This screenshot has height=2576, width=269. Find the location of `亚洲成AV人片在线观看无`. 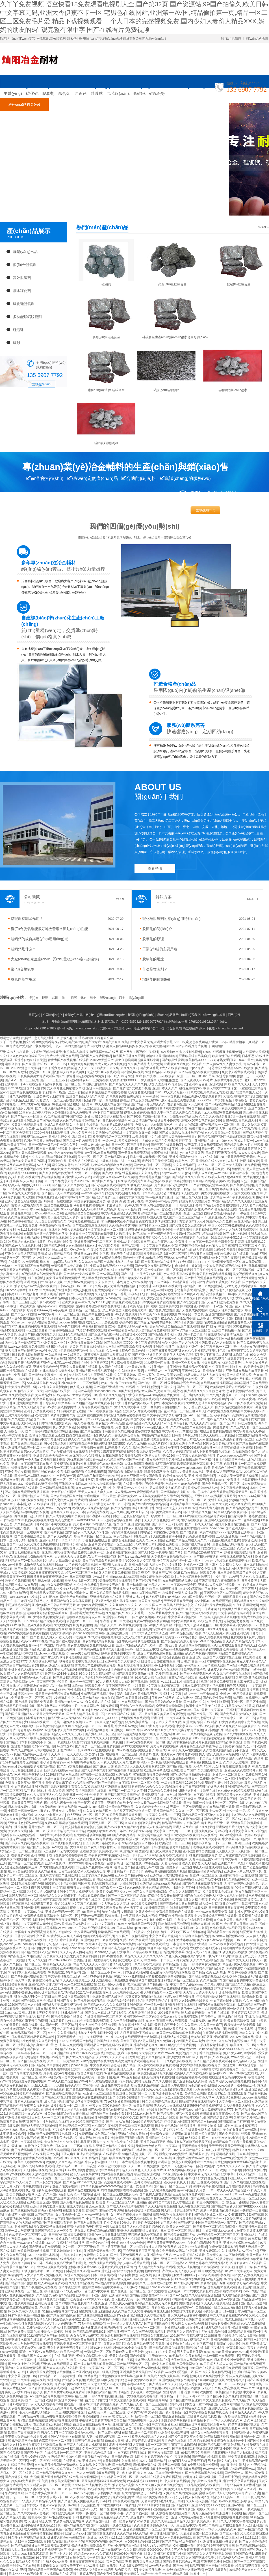

亚洲成AV人片在线观看无 is located at coordinates (164, 1669).